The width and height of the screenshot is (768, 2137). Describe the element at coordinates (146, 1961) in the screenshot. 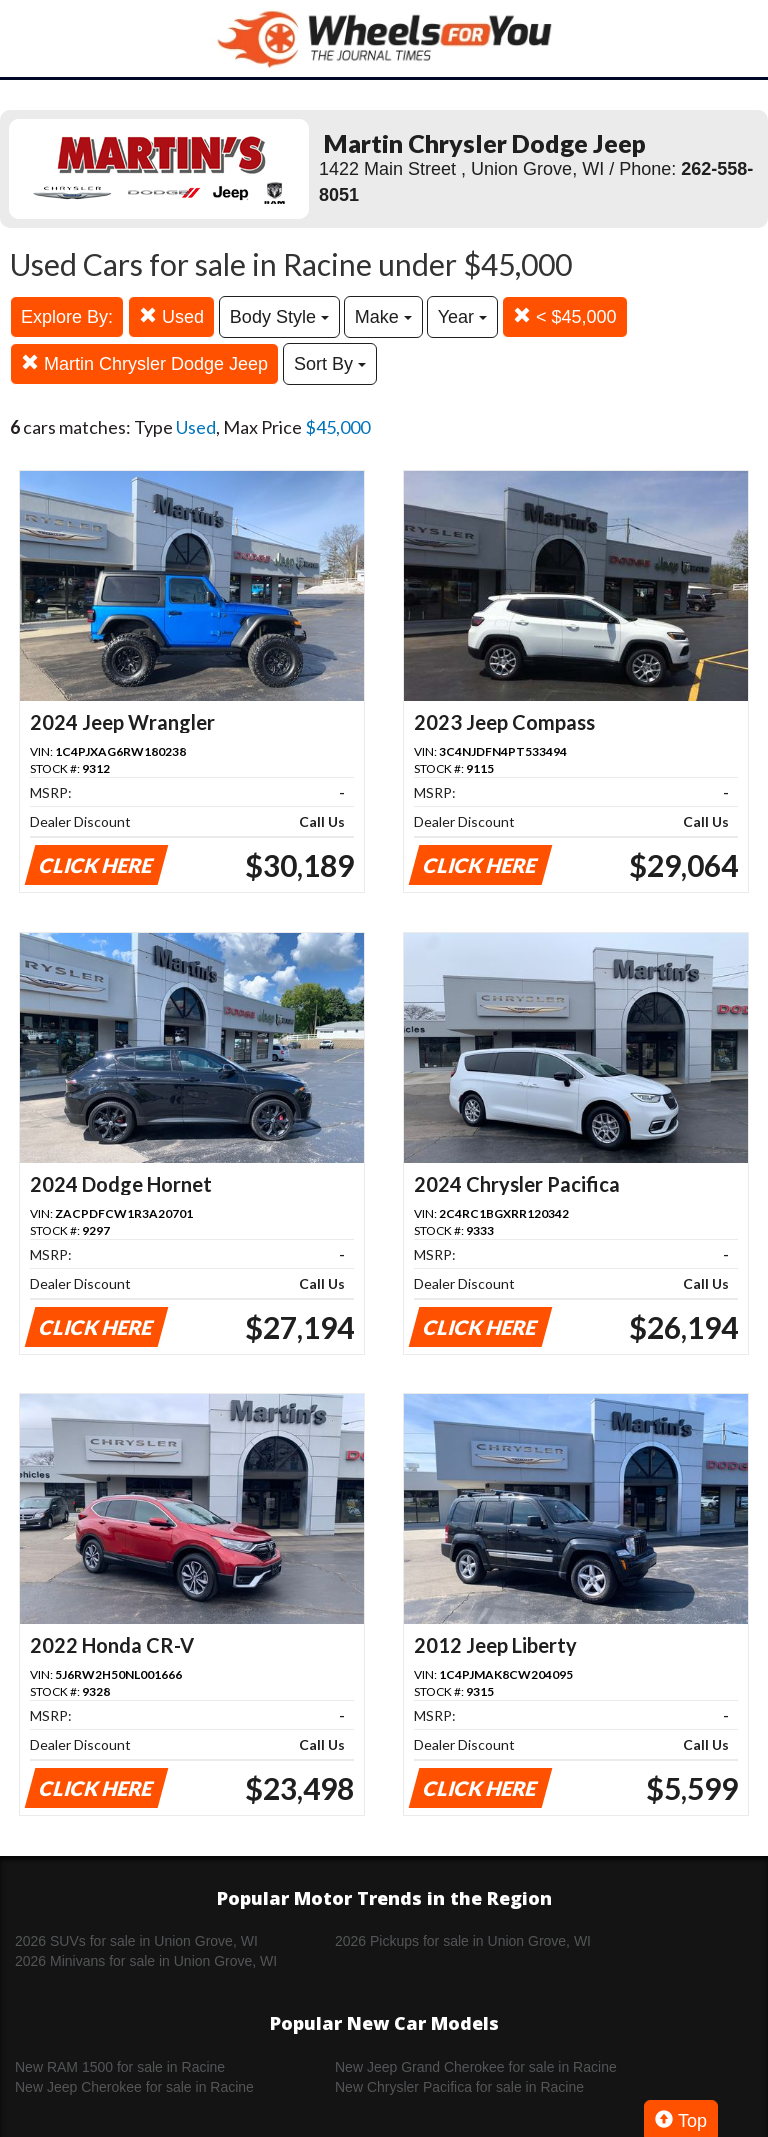

I see `2026 Minivans for sale in Union Grove, WI` at that location.